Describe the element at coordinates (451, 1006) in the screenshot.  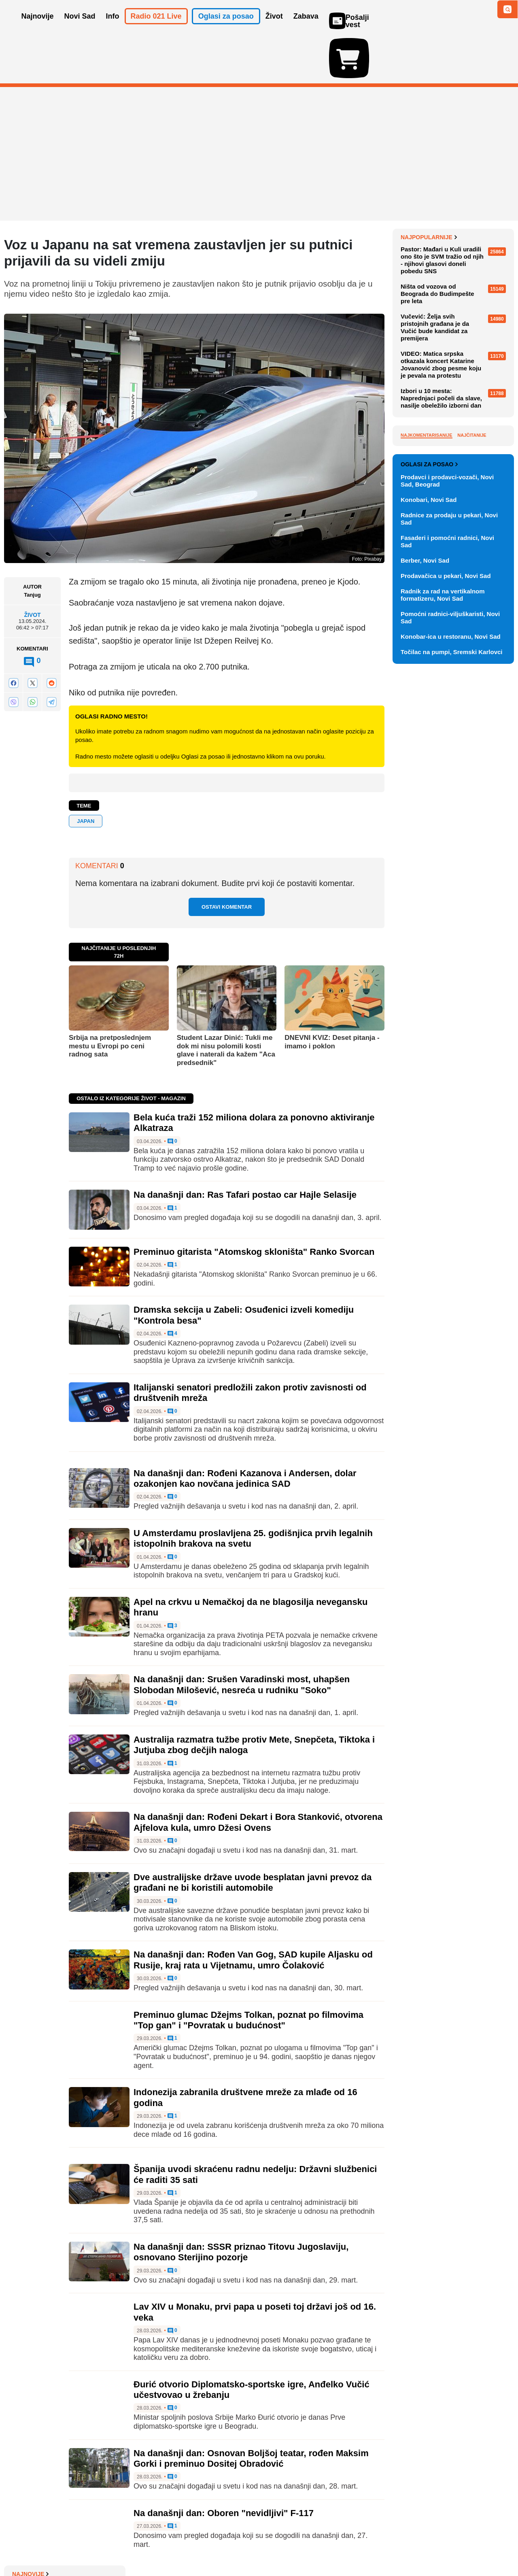
I see `Točilac na pumpi, Sremski Karlovci` at that location.